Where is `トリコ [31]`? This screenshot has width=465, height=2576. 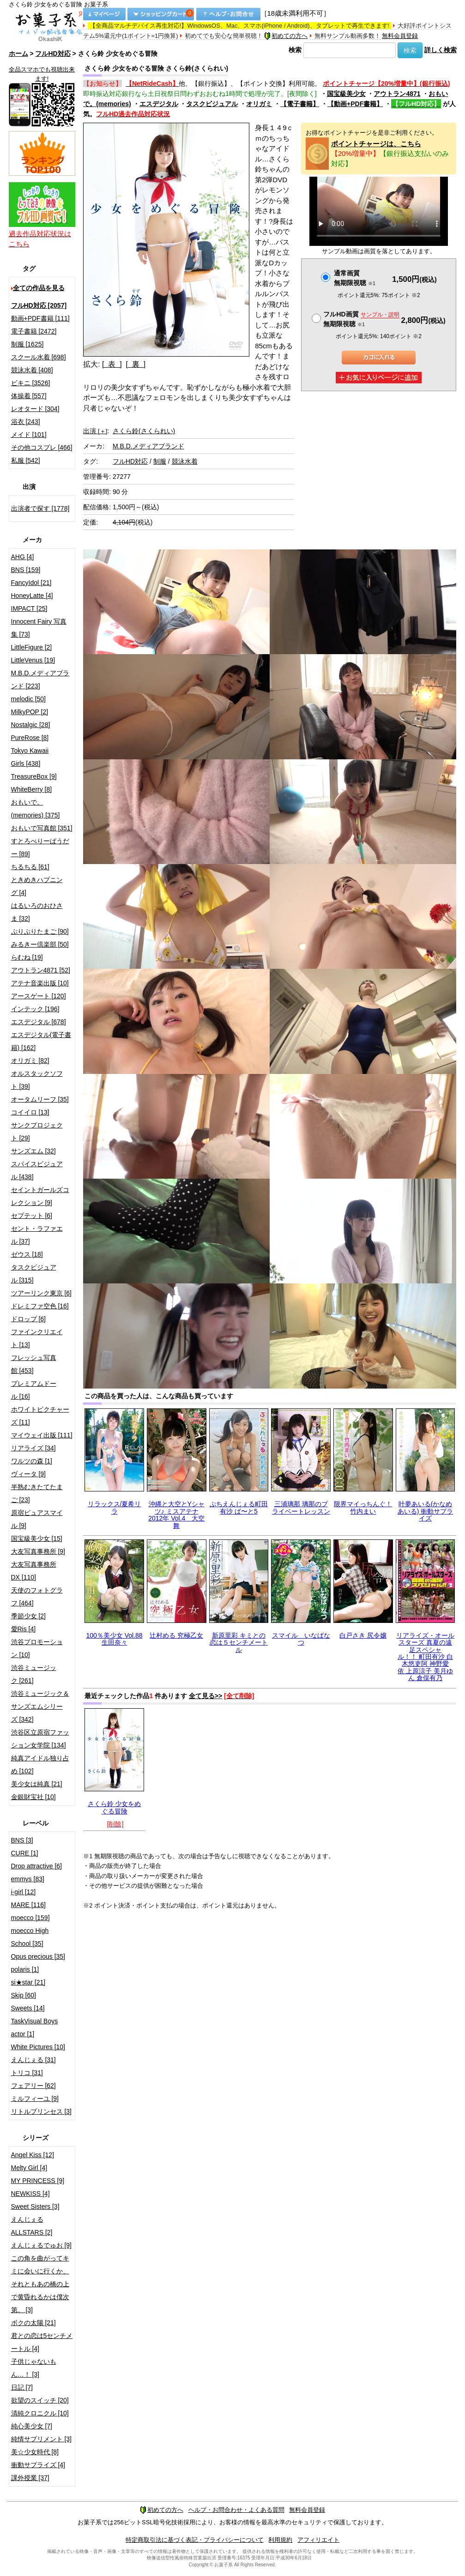 トリコ [31] is located at coordinates (27, 2072).